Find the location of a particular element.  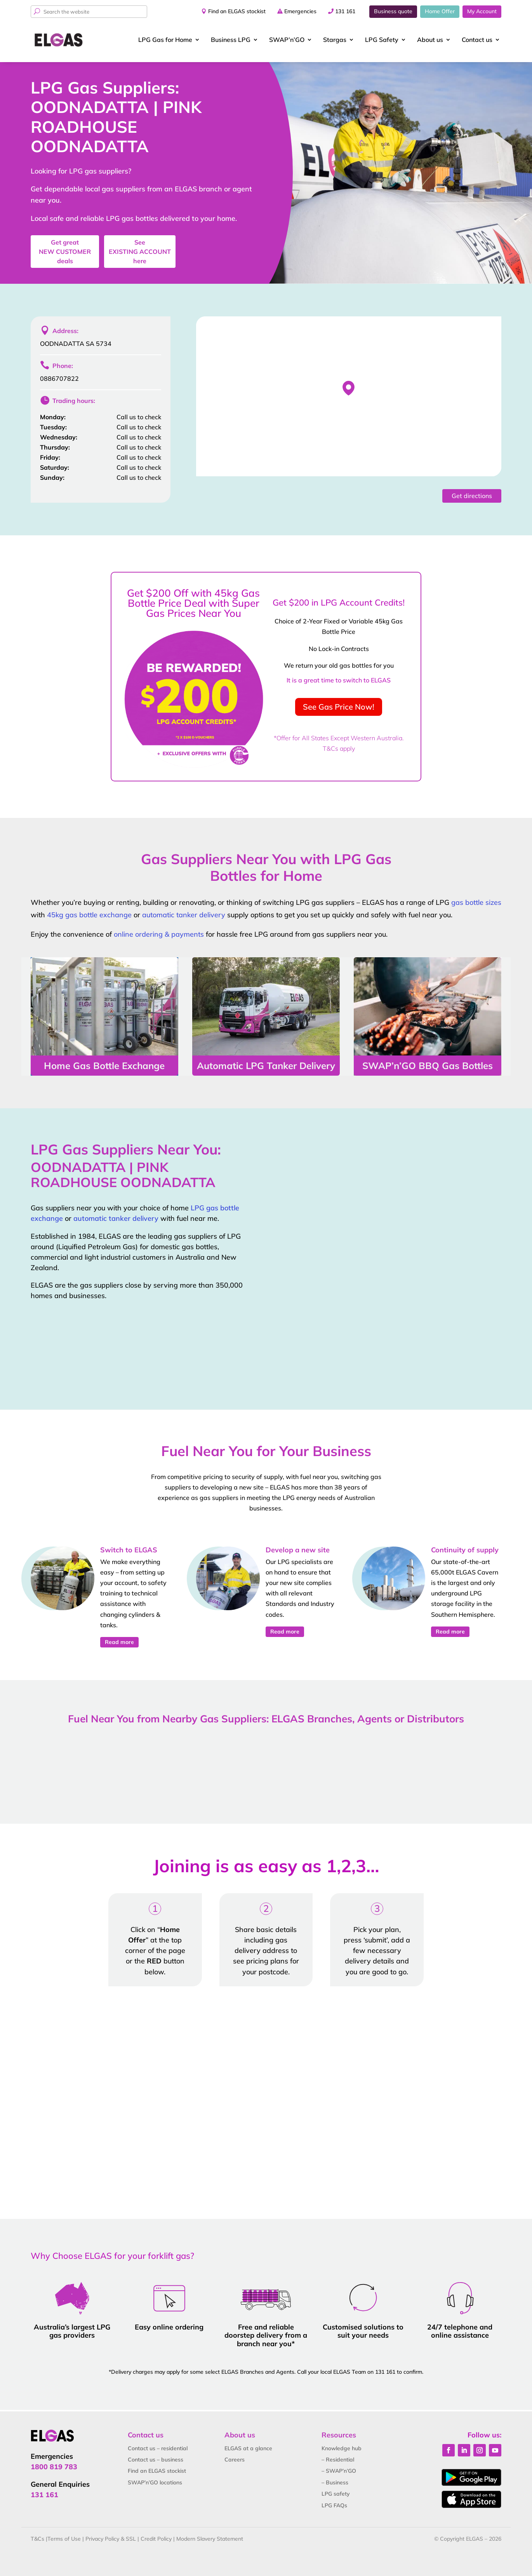

24/7 telephone and online assistance is located at coordinates (459, 2331).